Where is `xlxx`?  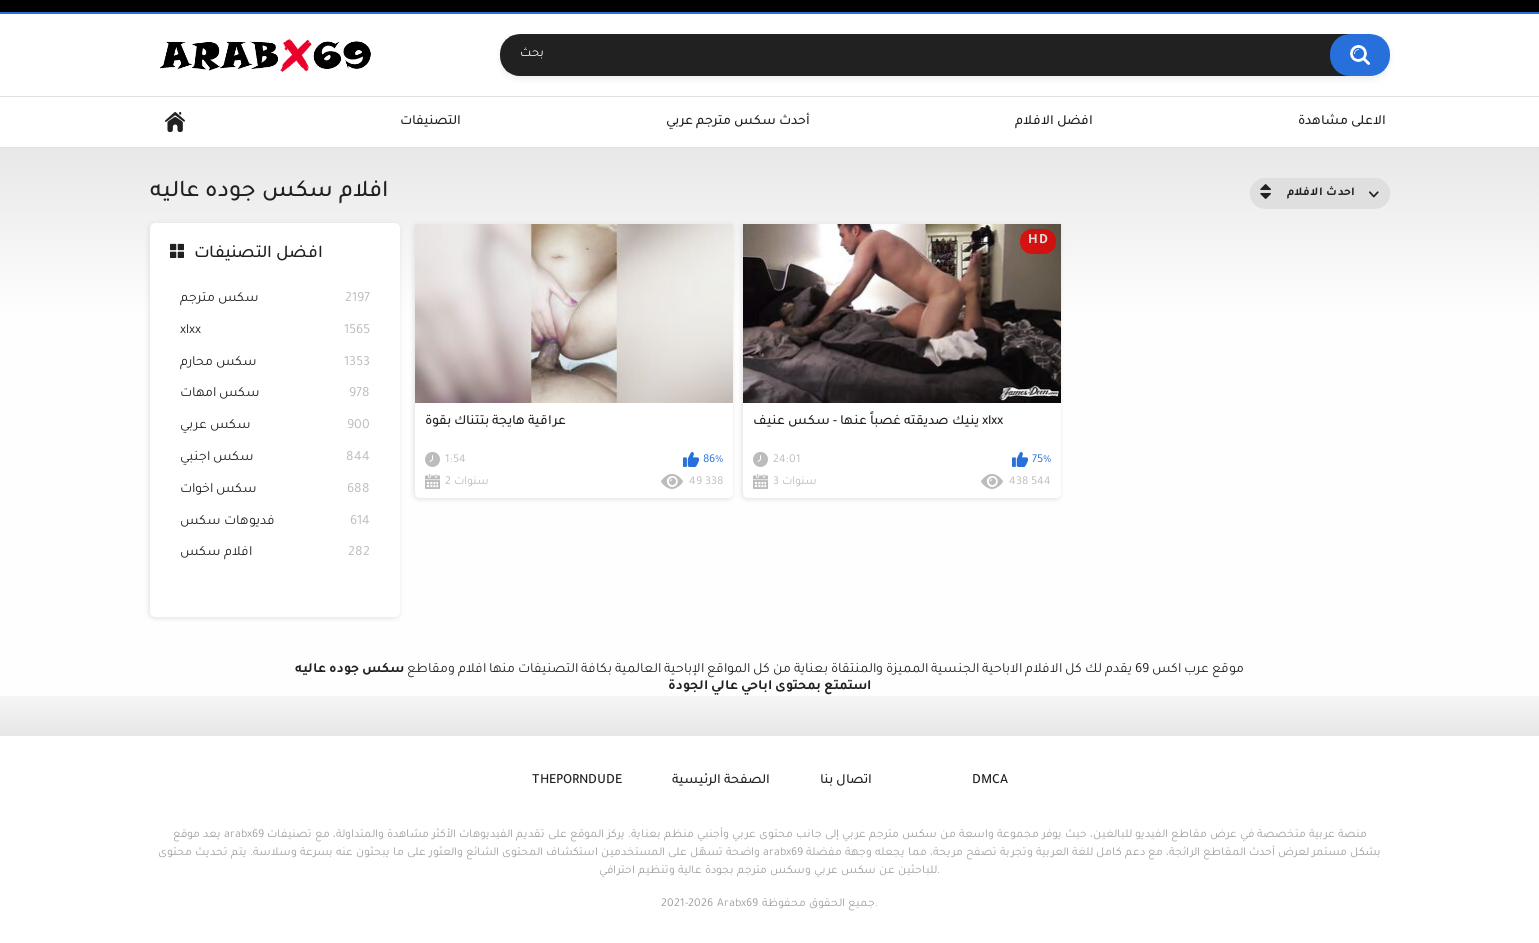
xlxx is located at coordinates (275, 331).